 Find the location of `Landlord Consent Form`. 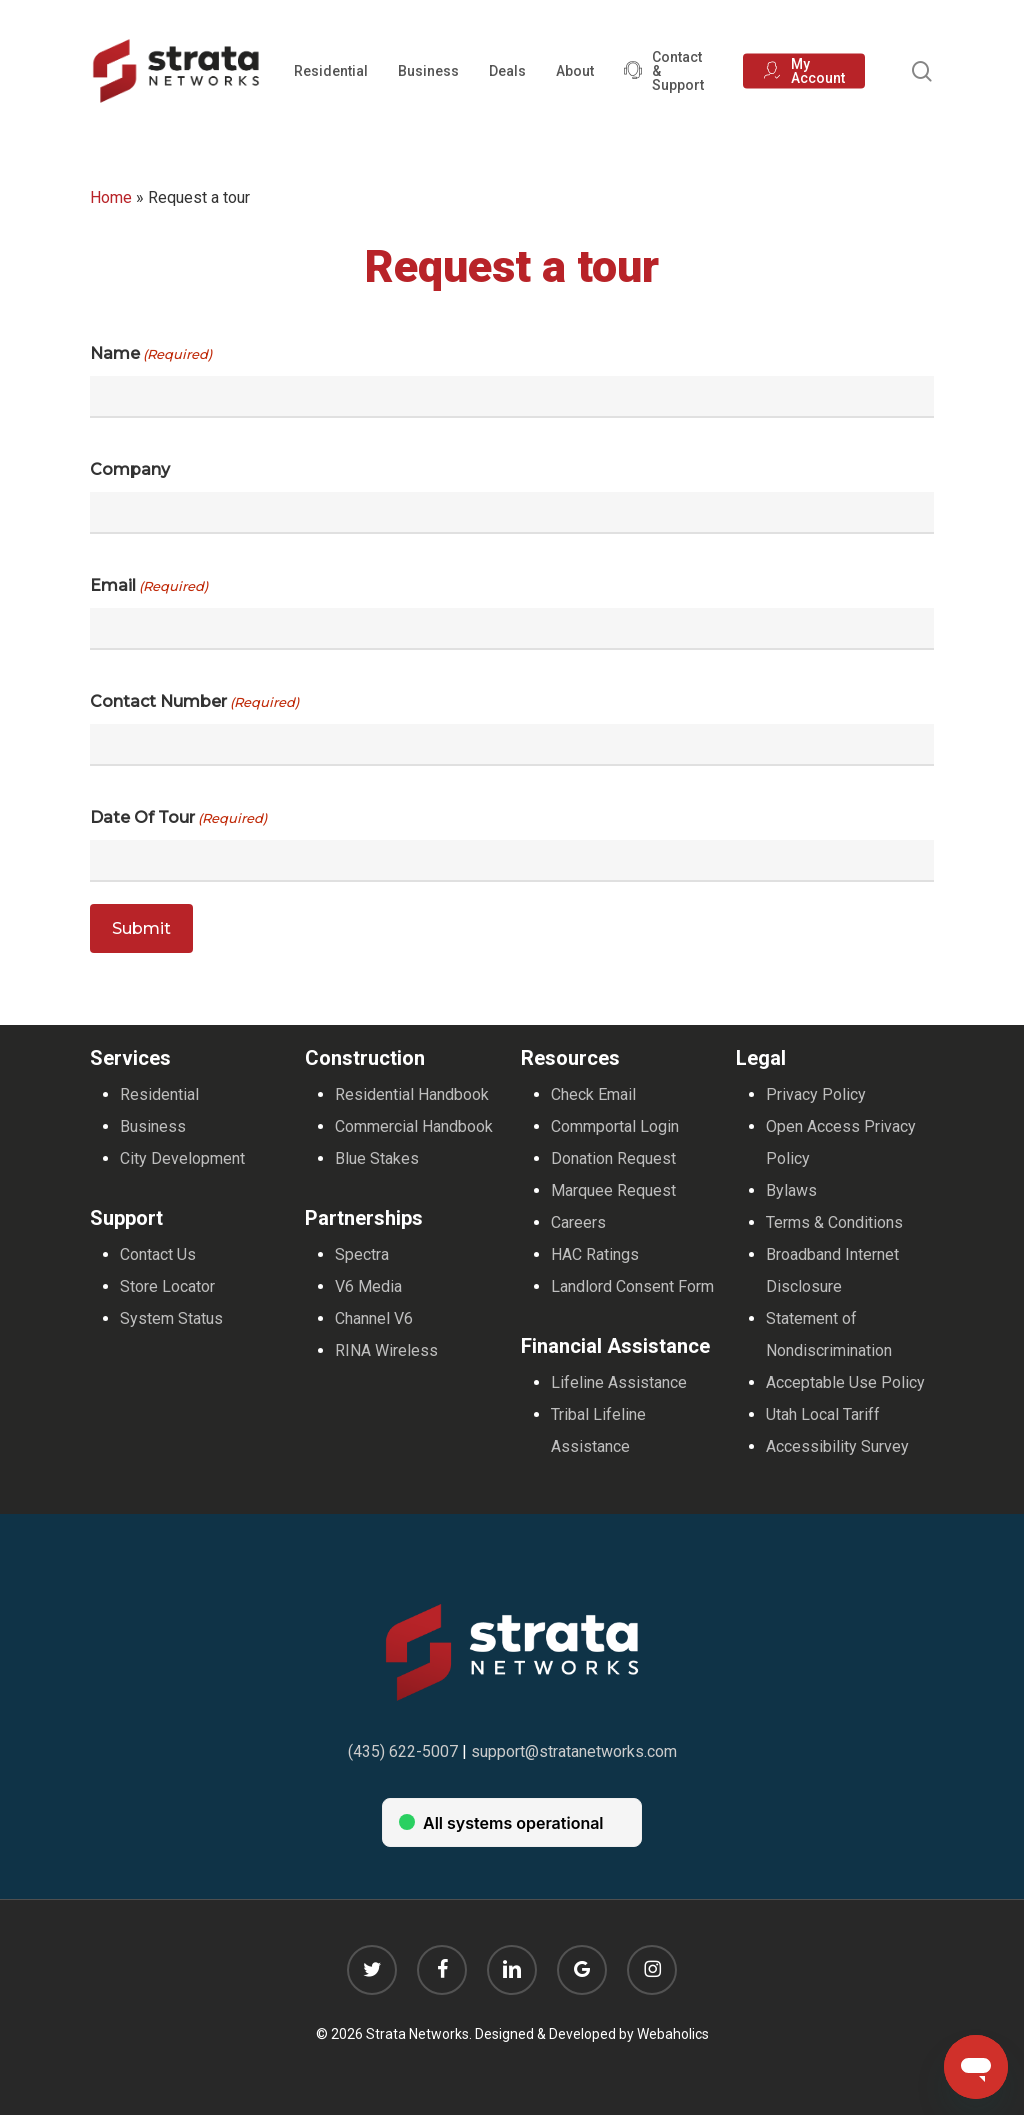

Landlord Consent Form is located at coordinates (632, 1286).